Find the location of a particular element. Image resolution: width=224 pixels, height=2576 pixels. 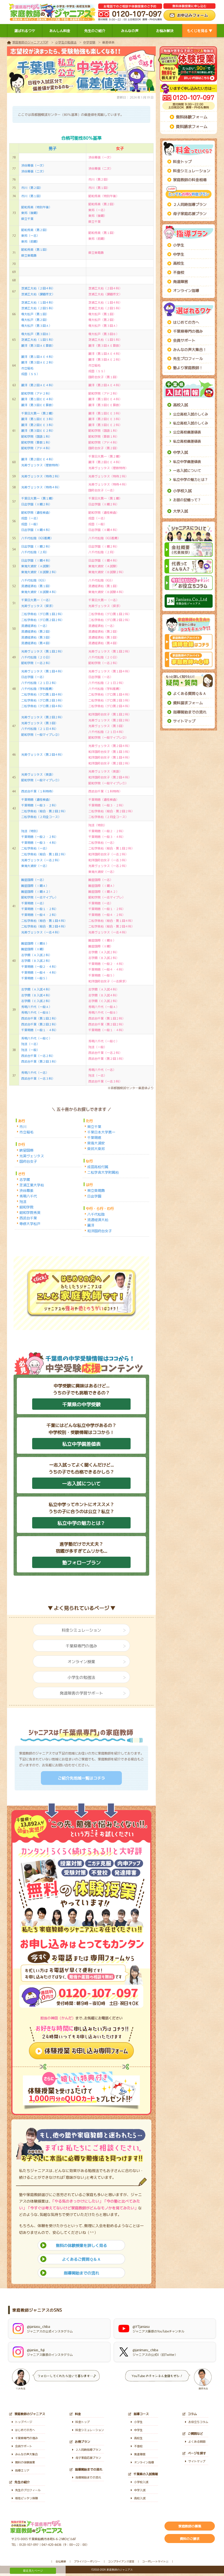

千葉県専門の強み is located at coordinates (81, 1645).